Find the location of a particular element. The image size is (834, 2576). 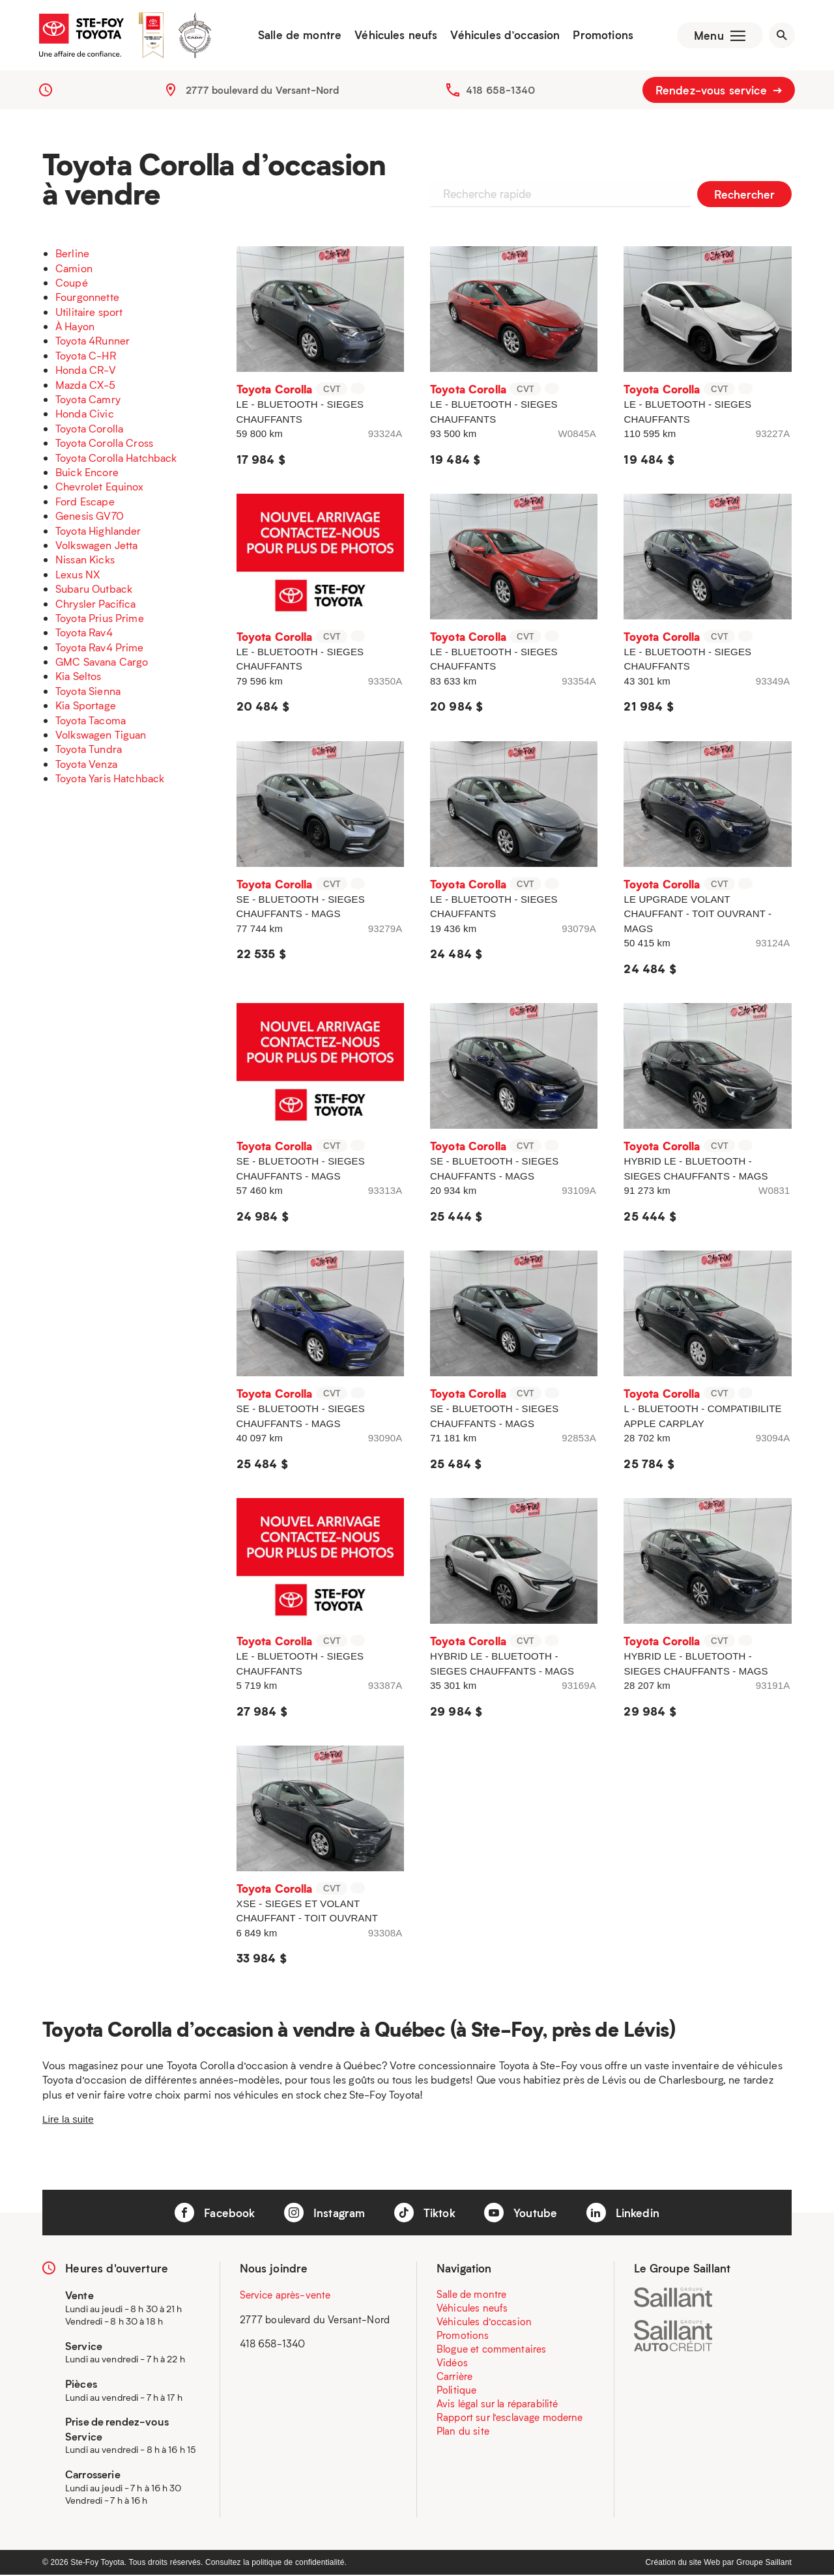

Toyota Corolla Cross is located at coordinates (104, 444).